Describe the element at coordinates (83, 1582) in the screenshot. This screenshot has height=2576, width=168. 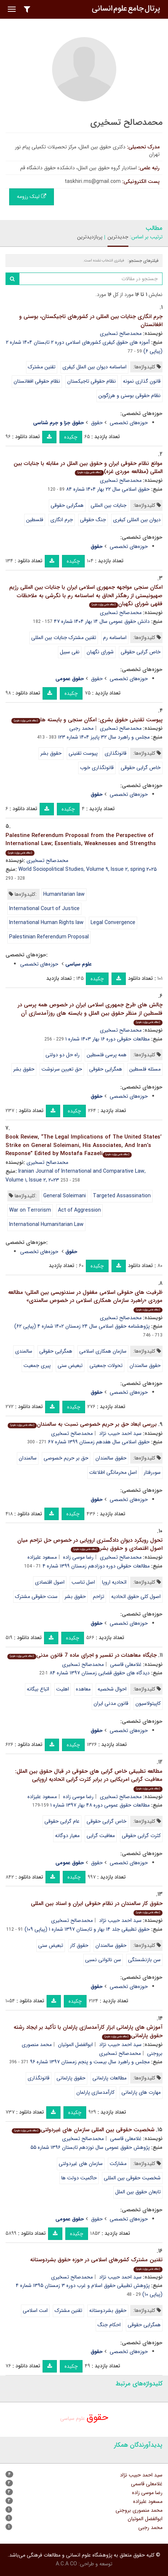
I see `اصل تناسب` at that location.